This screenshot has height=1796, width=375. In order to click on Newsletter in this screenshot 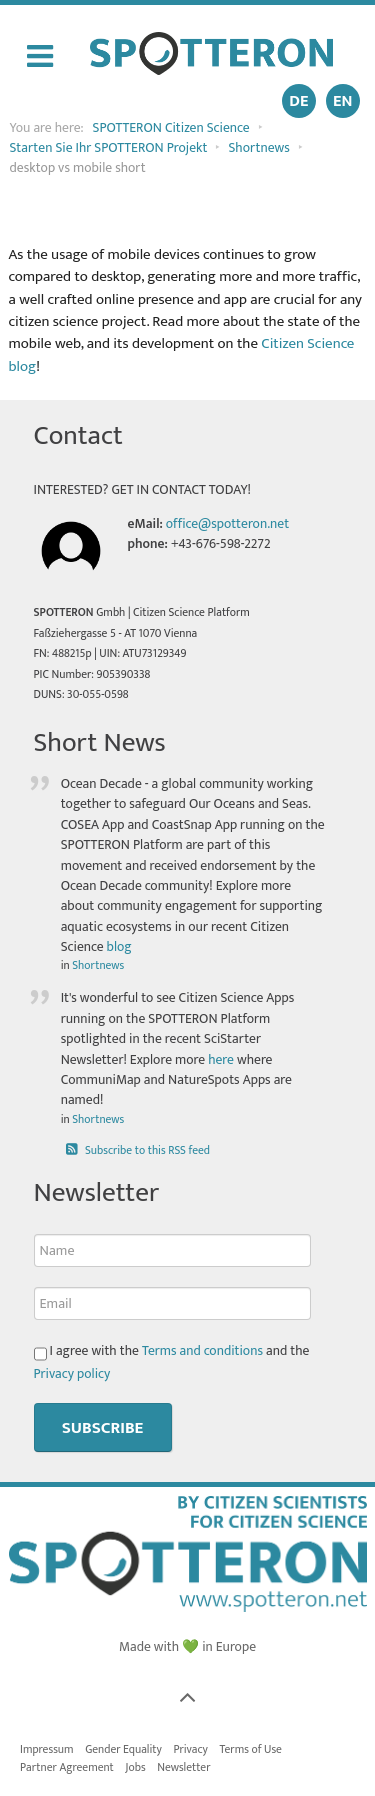, I will do `click(183, 1767)`.